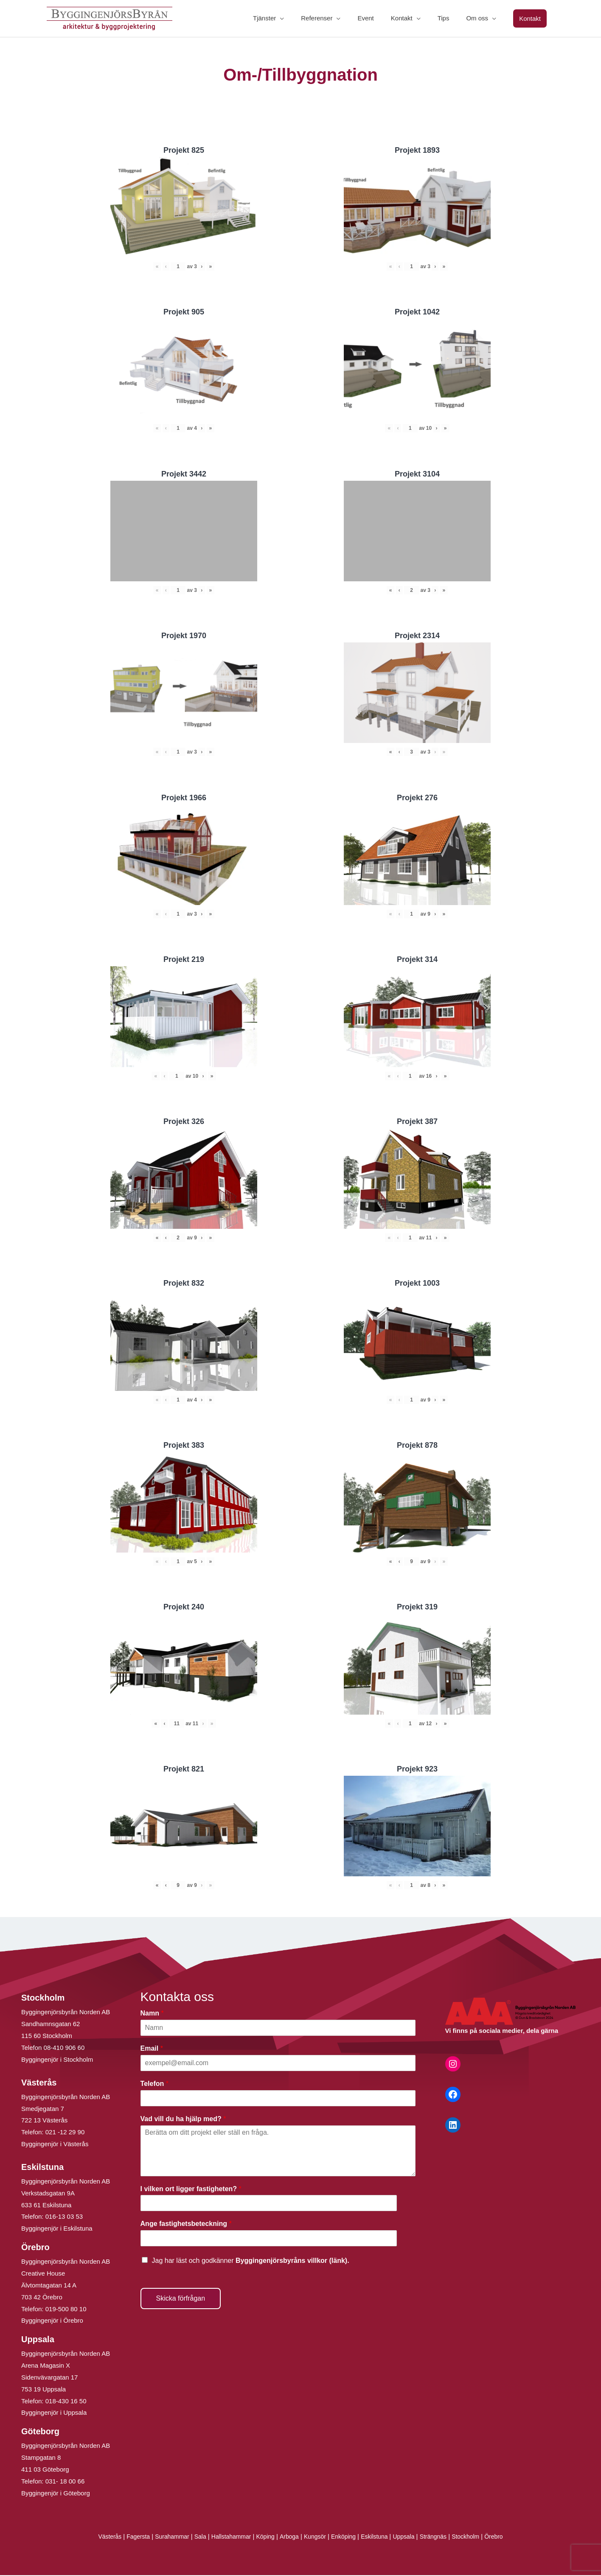 The image size is (601, 2576). Describe the element at coordinates (316, 2537) in the screenshot. I see `Kungsör` at that location.